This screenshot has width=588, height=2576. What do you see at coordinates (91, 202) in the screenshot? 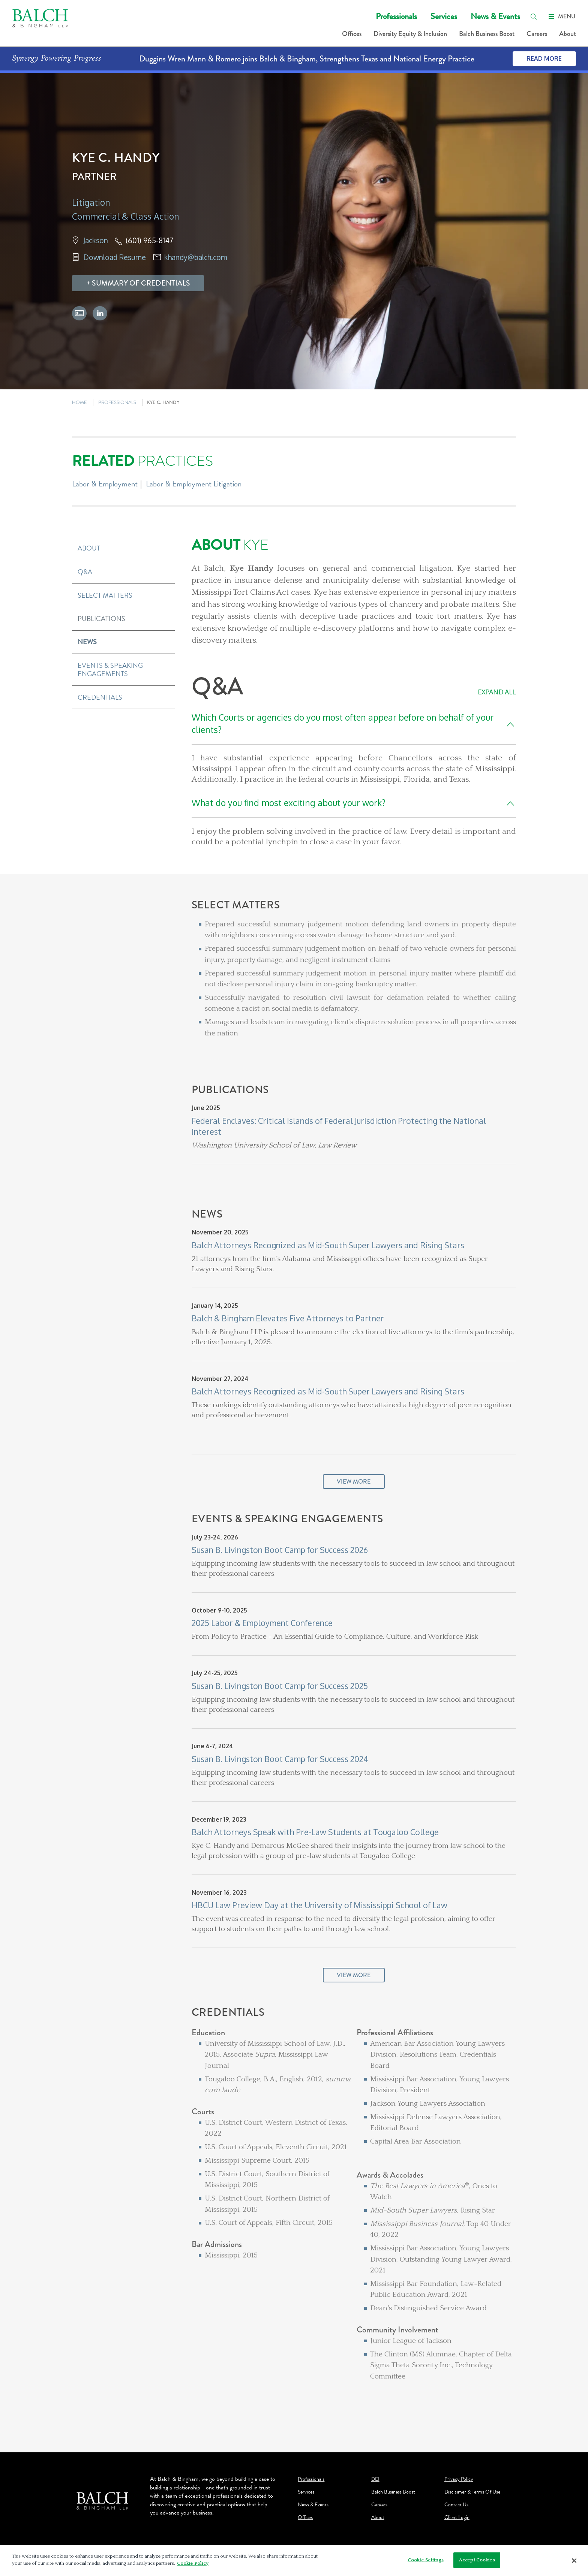
I see `Litigation` at bounding box center [91, 202].